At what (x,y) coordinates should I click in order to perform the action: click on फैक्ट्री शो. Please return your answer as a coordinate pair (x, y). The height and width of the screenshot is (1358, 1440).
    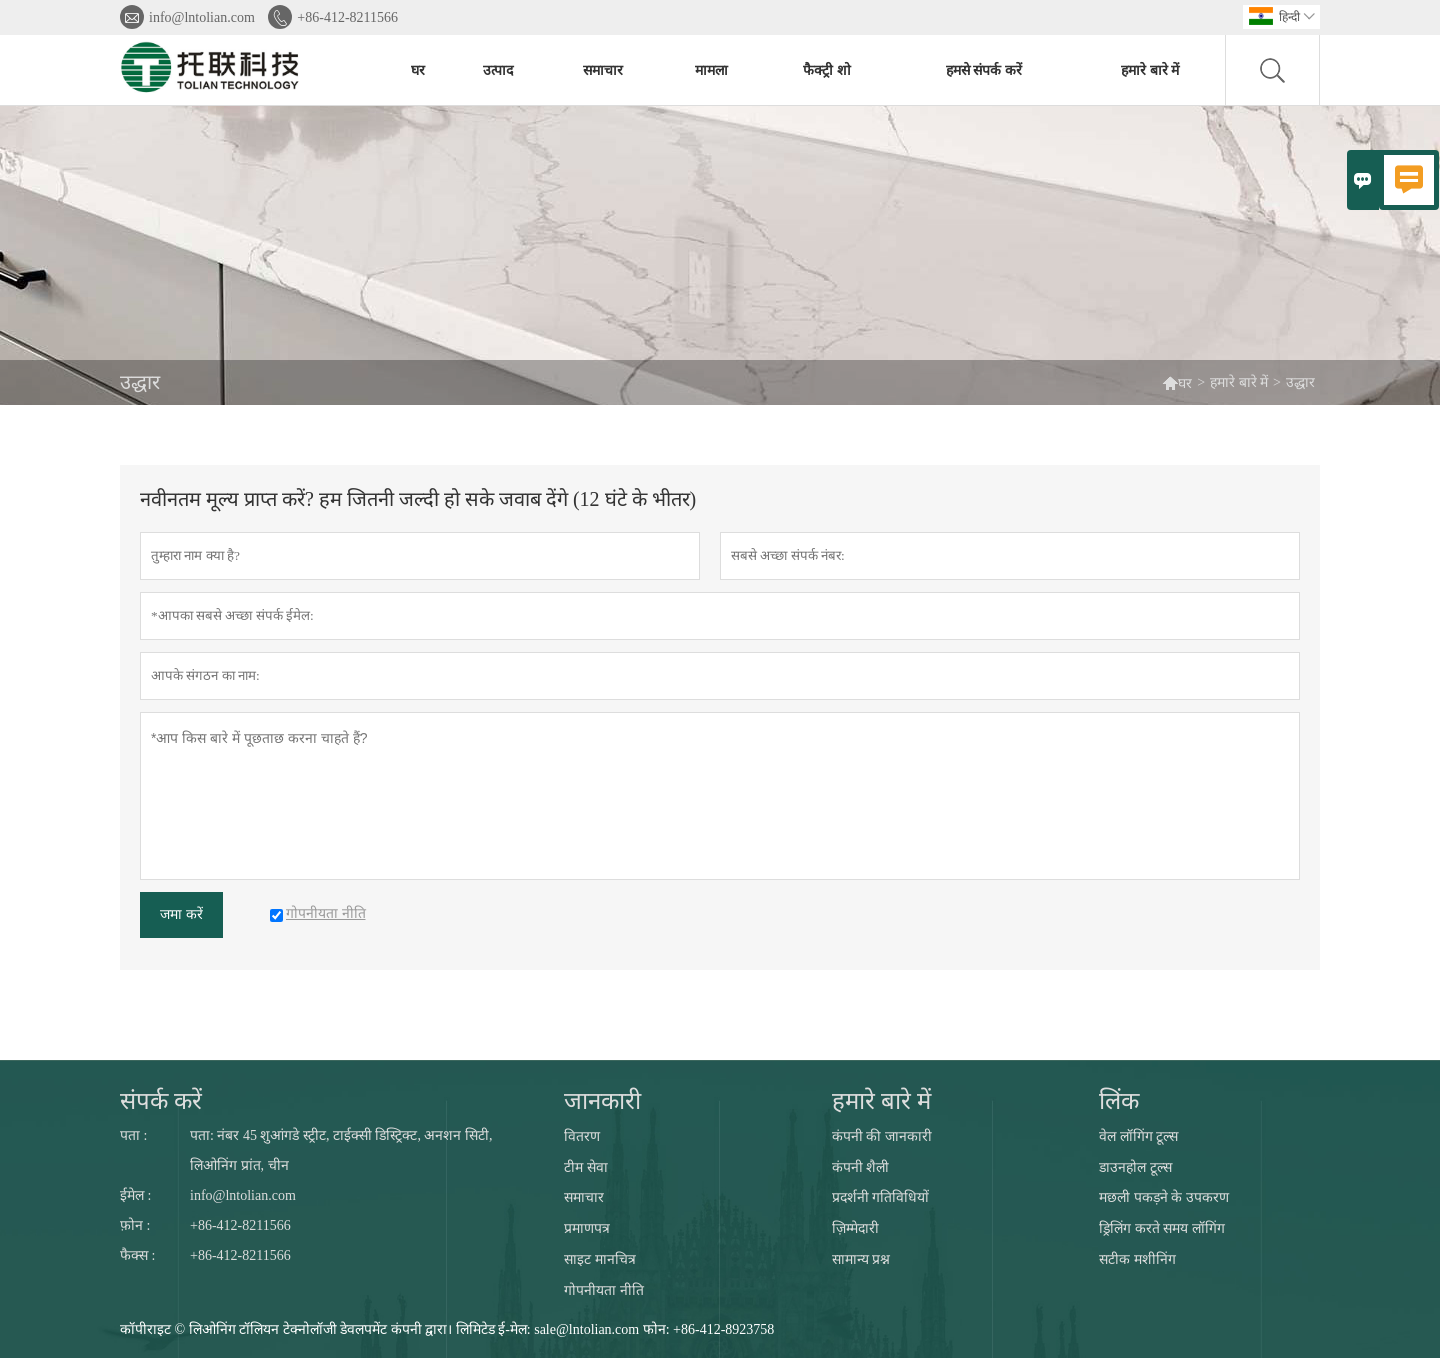
    Looking at the image, I should click on (827, 70).